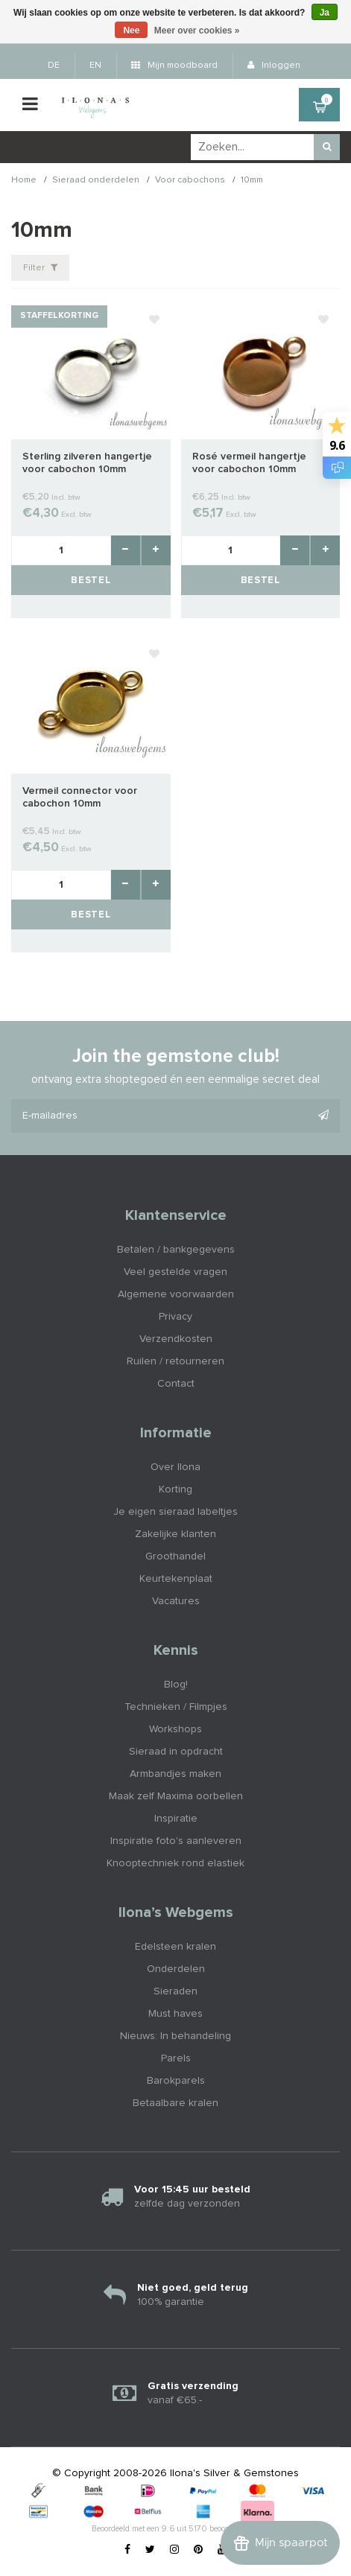 This screenshot has height=2576, width=351. Describe the element at coordinates (176, 2058) in the screenshot. I see `Parels` at that location.